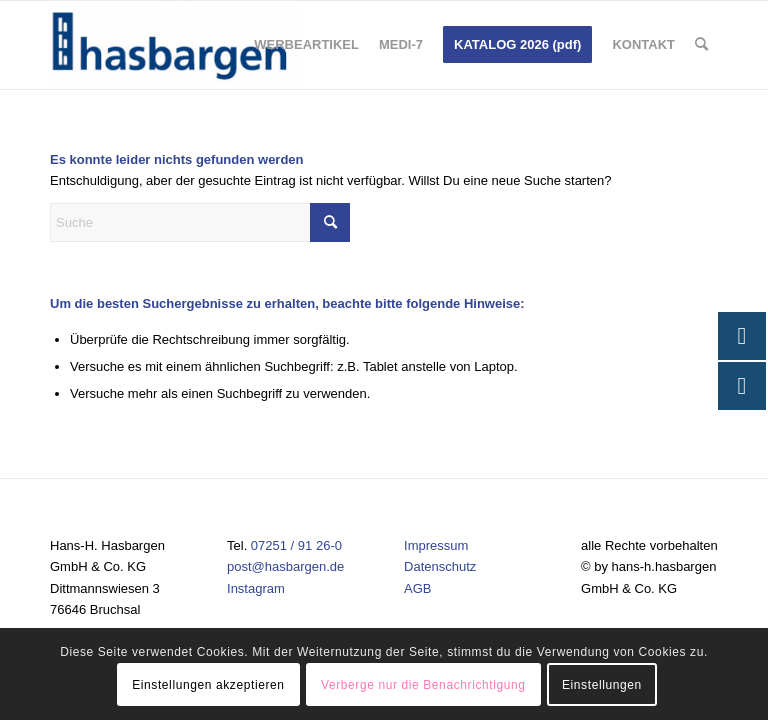  Describe the element at coordinates (306, 45) in the screenshot. I see `[menuitem]` at that location.